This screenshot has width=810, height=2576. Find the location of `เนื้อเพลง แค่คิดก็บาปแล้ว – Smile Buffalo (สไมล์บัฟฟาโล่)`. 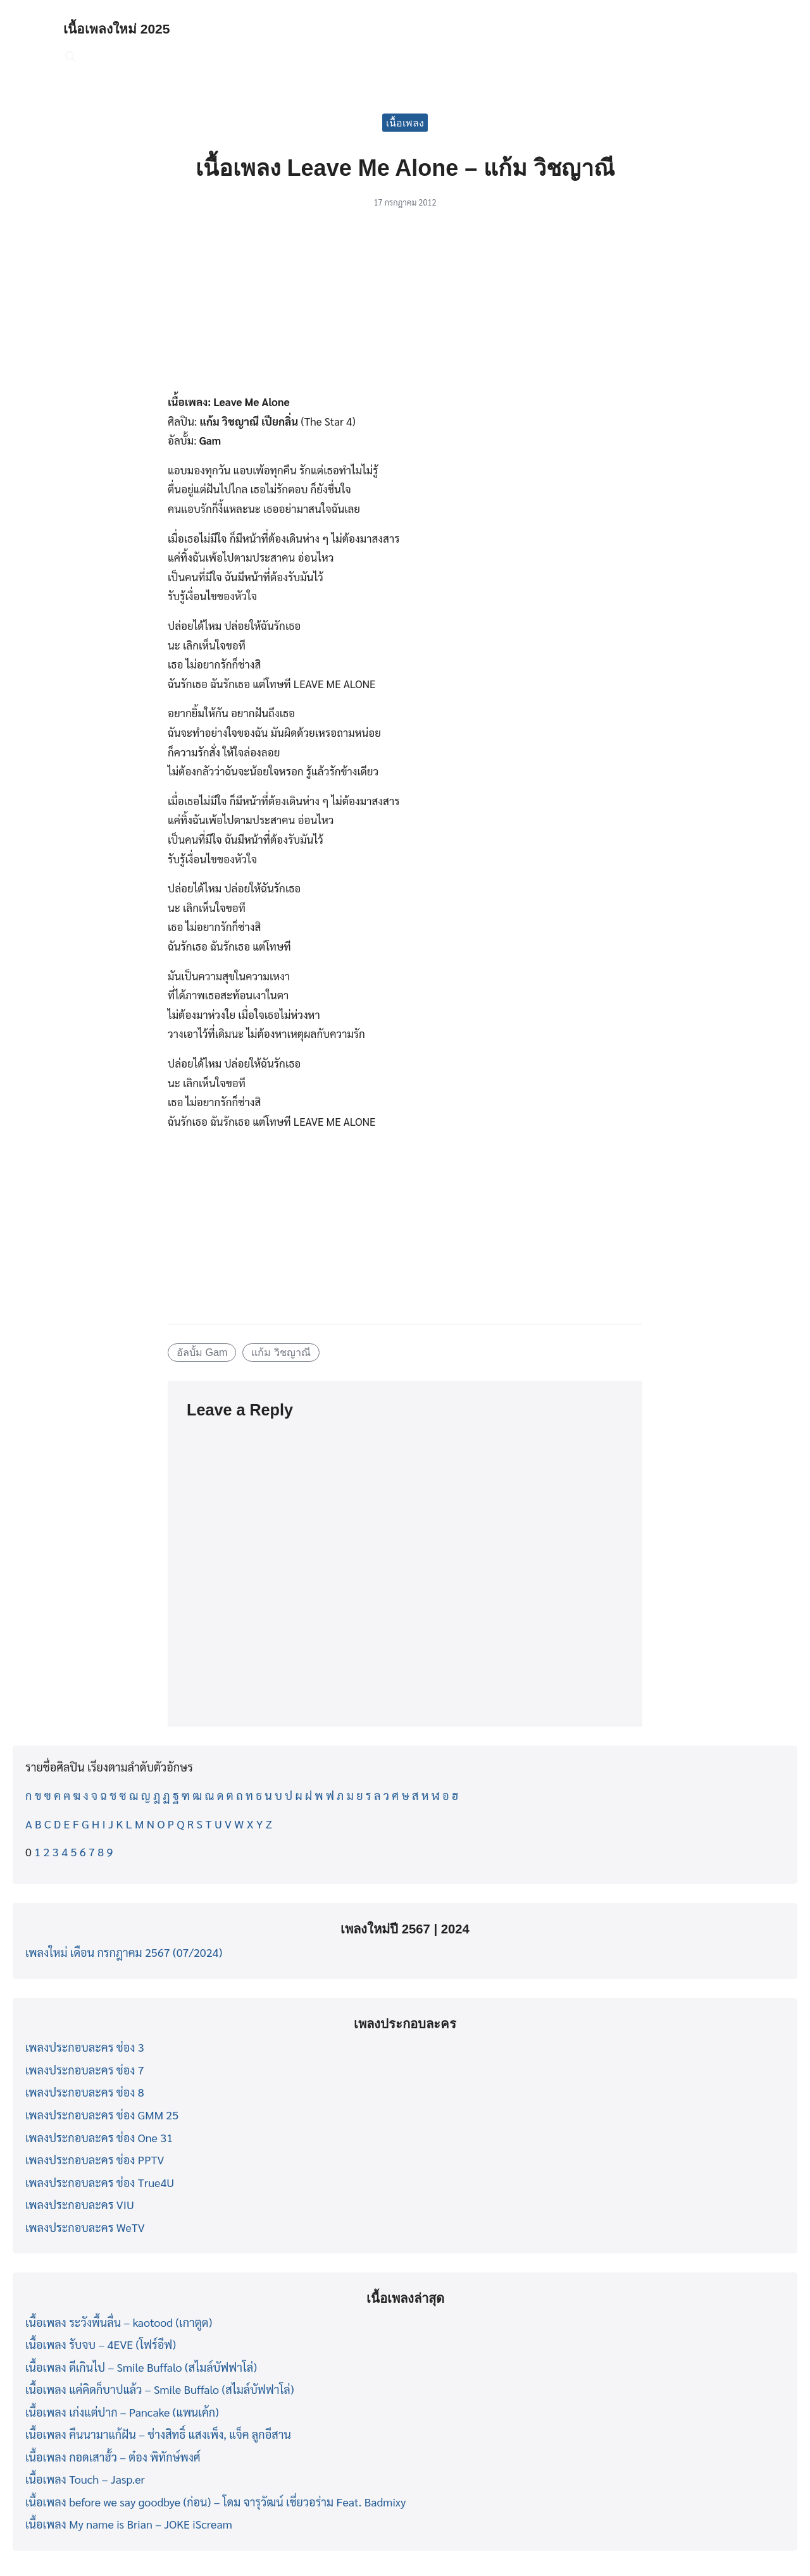

เนื้อเพลง แค่คิดก็บาปแล้ว – Smile Buffalo (สไมล์บัฟฟาโล่) is located at coordinates (159, 2389).